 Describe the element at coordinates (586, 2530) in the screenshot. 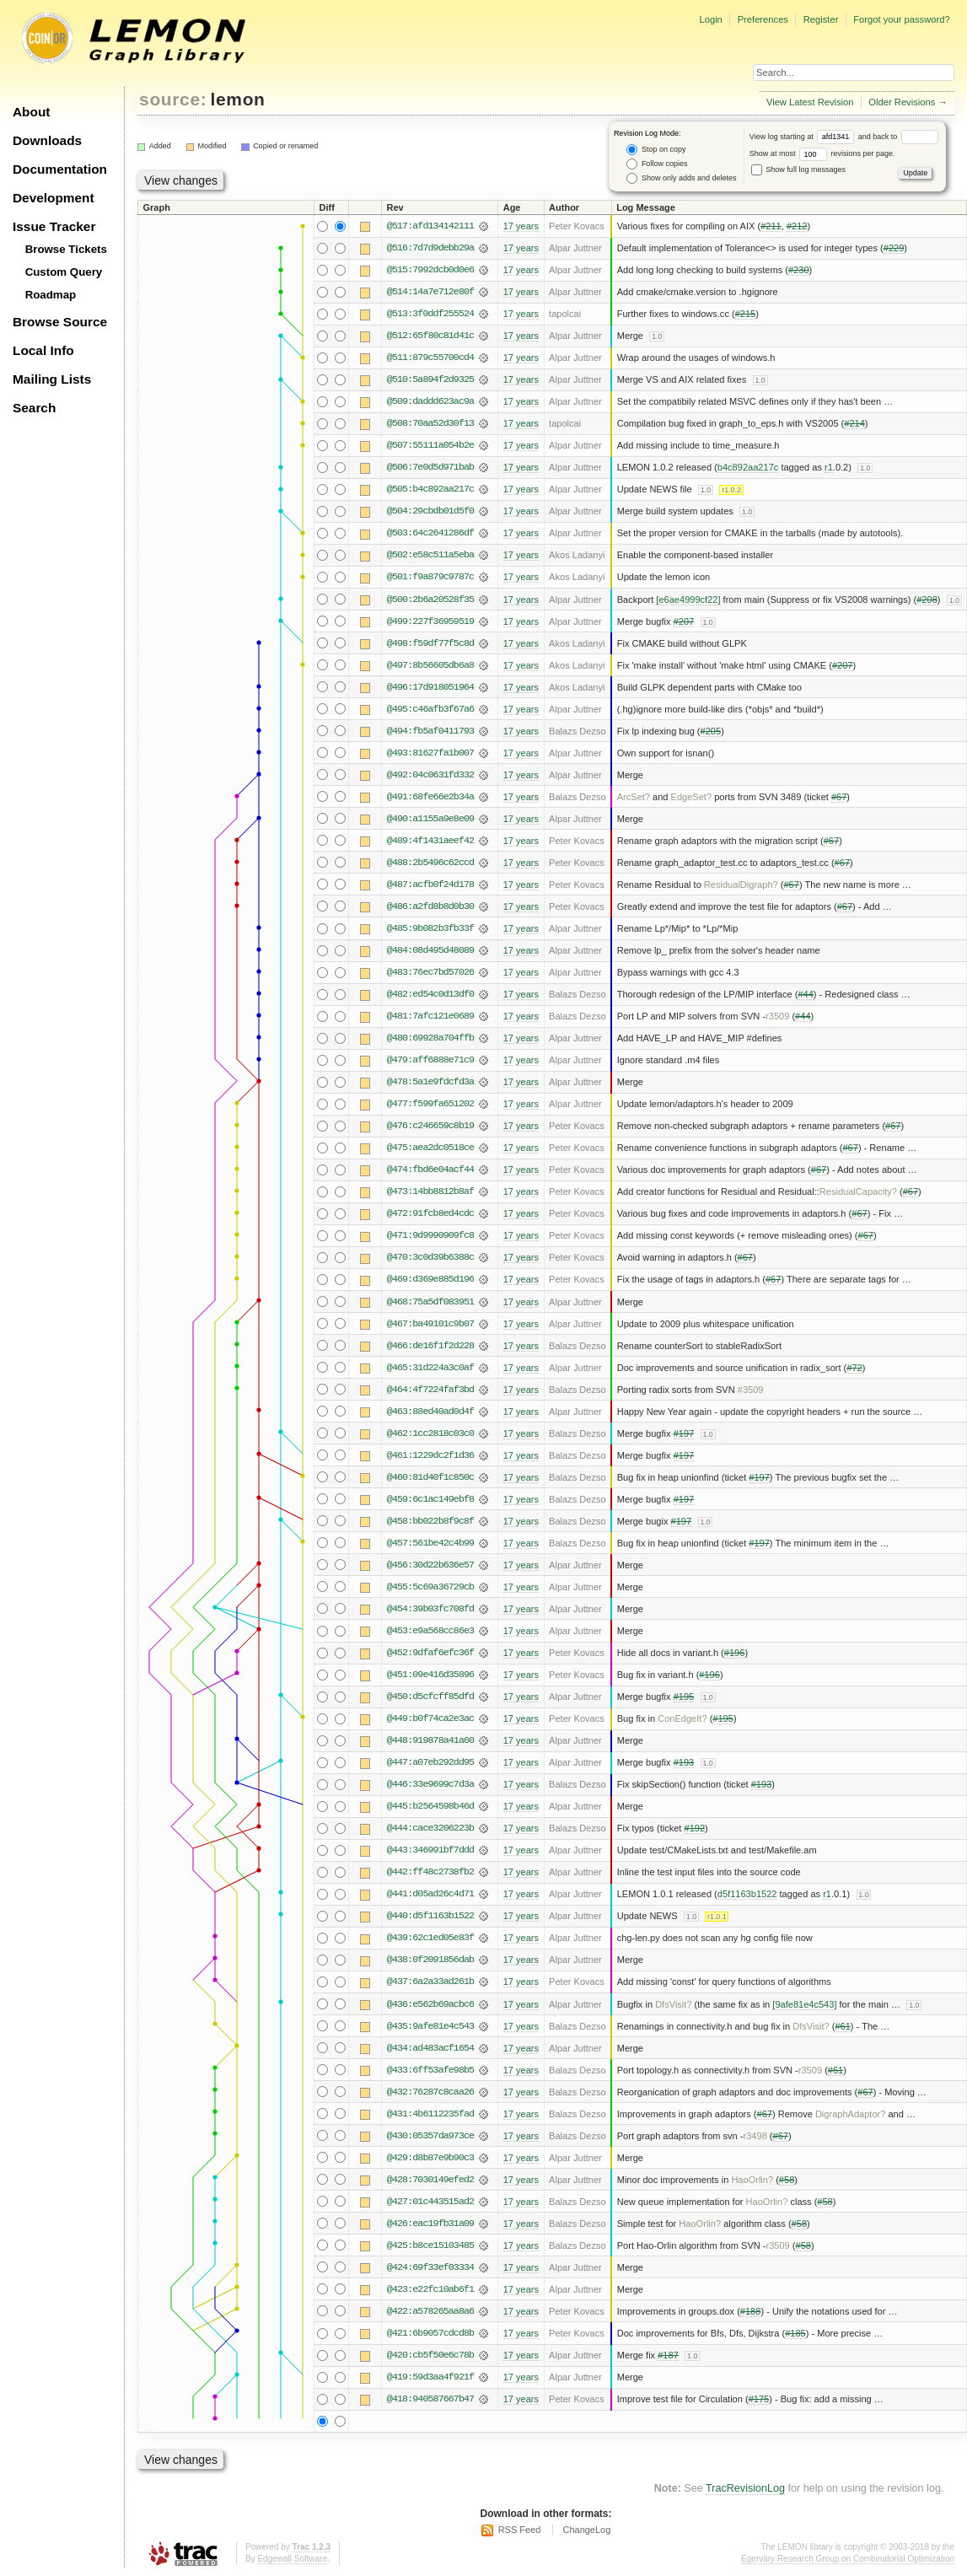

I see `ChangeLog` at that location.